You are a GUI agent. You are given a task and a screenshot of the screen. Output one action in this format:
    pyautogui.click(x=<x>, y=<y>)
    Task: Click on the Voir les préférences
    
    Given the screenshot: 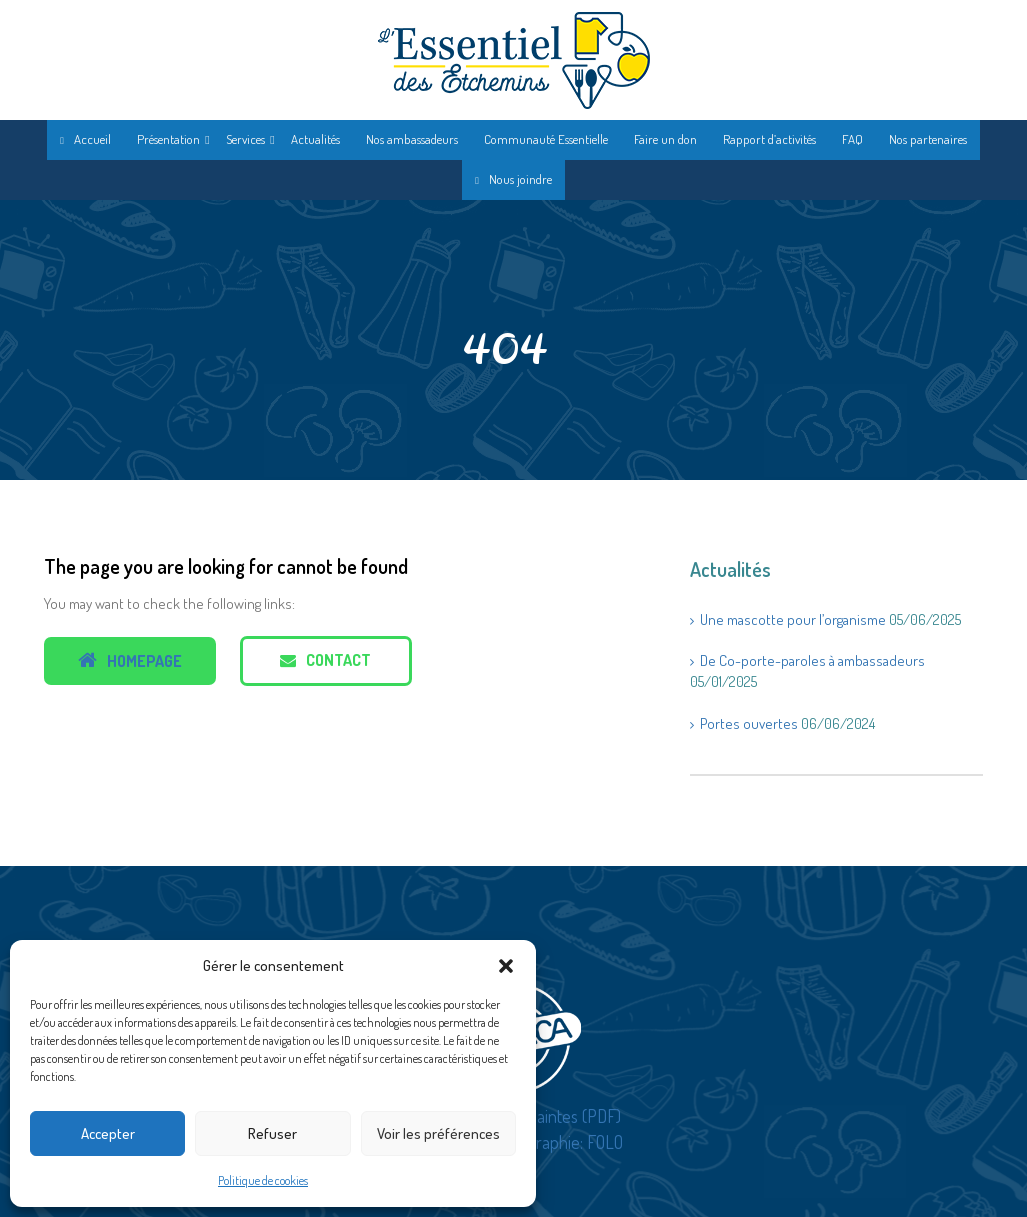 What is the action you would take?
    pyautogui.click(x=438, y=1133)
    